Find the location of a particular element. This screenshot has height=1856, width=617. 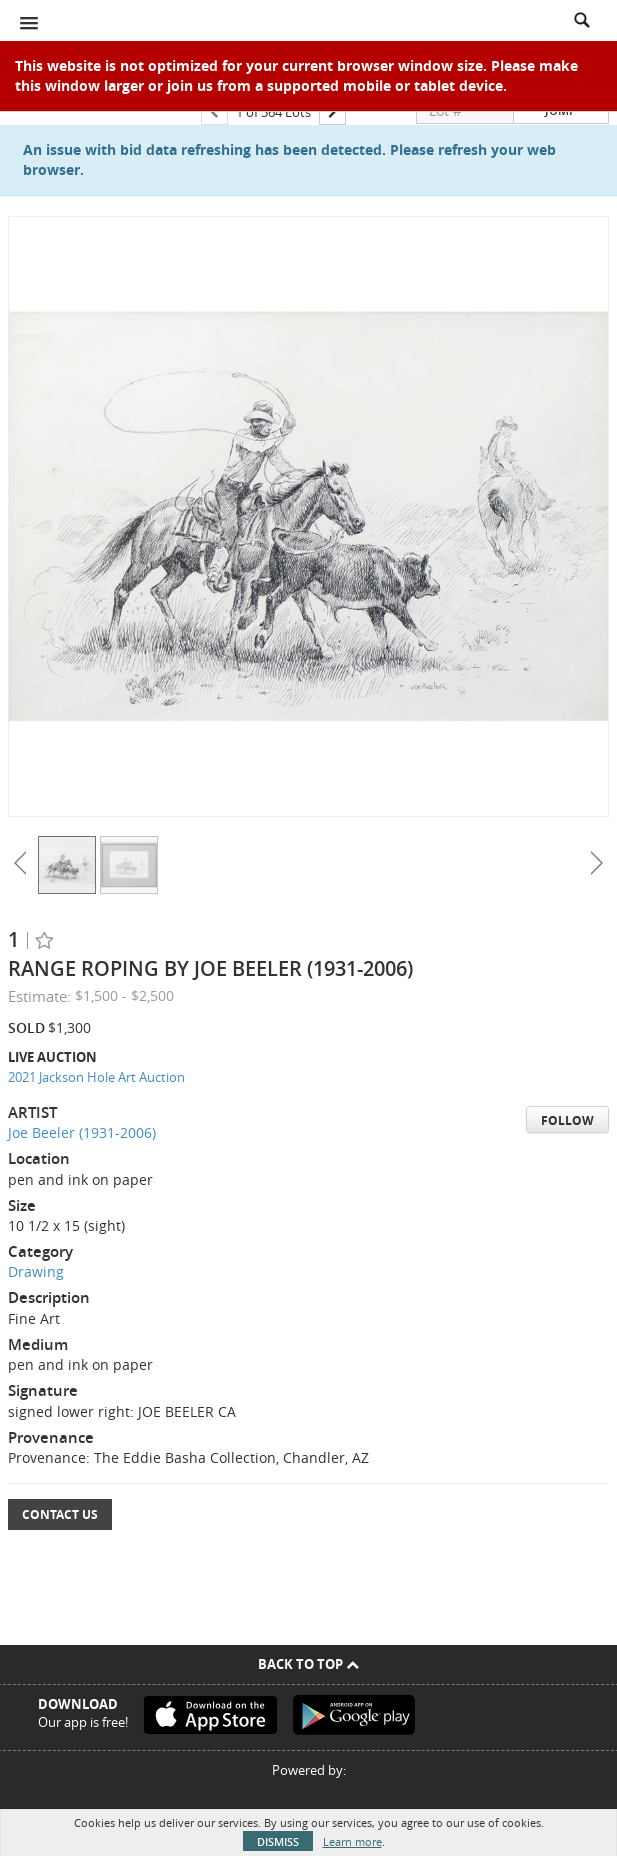

Drawing is located at coordinates (36, 1271).